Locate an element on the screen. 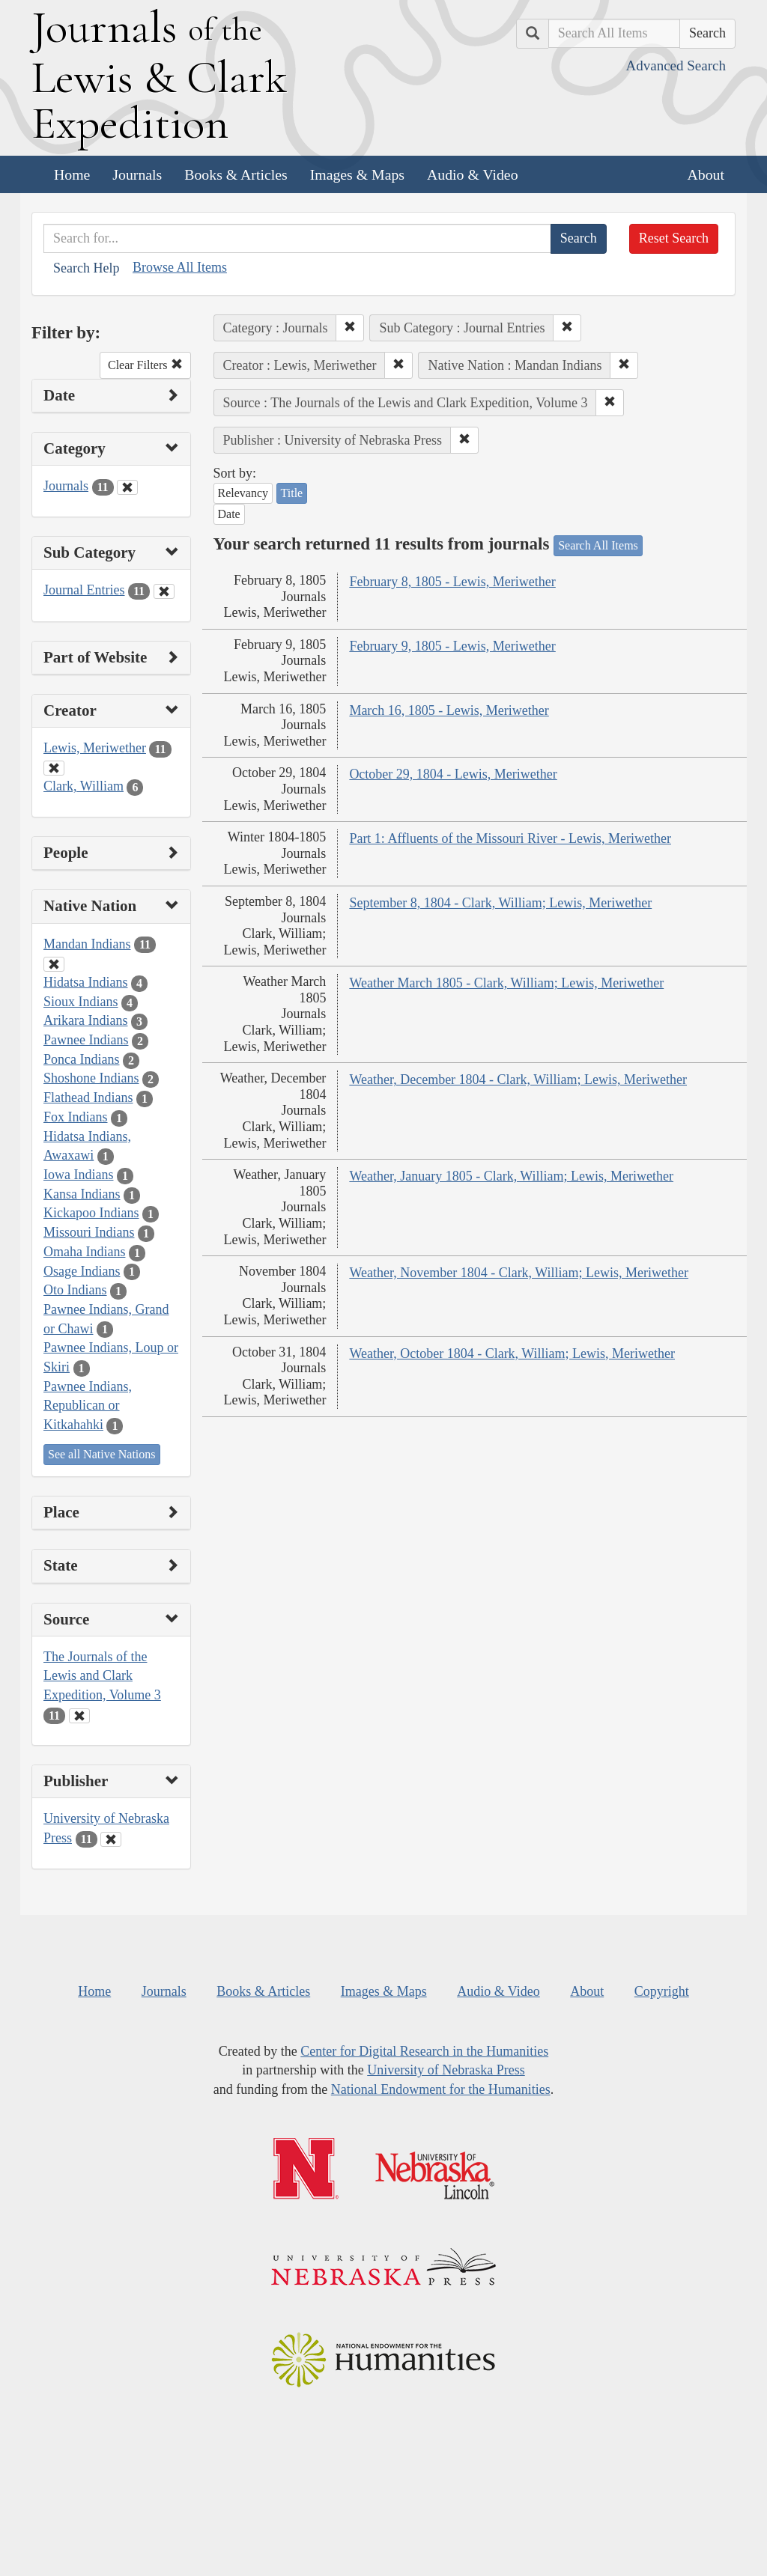  Copyright is located at coordinates (661, 1991).